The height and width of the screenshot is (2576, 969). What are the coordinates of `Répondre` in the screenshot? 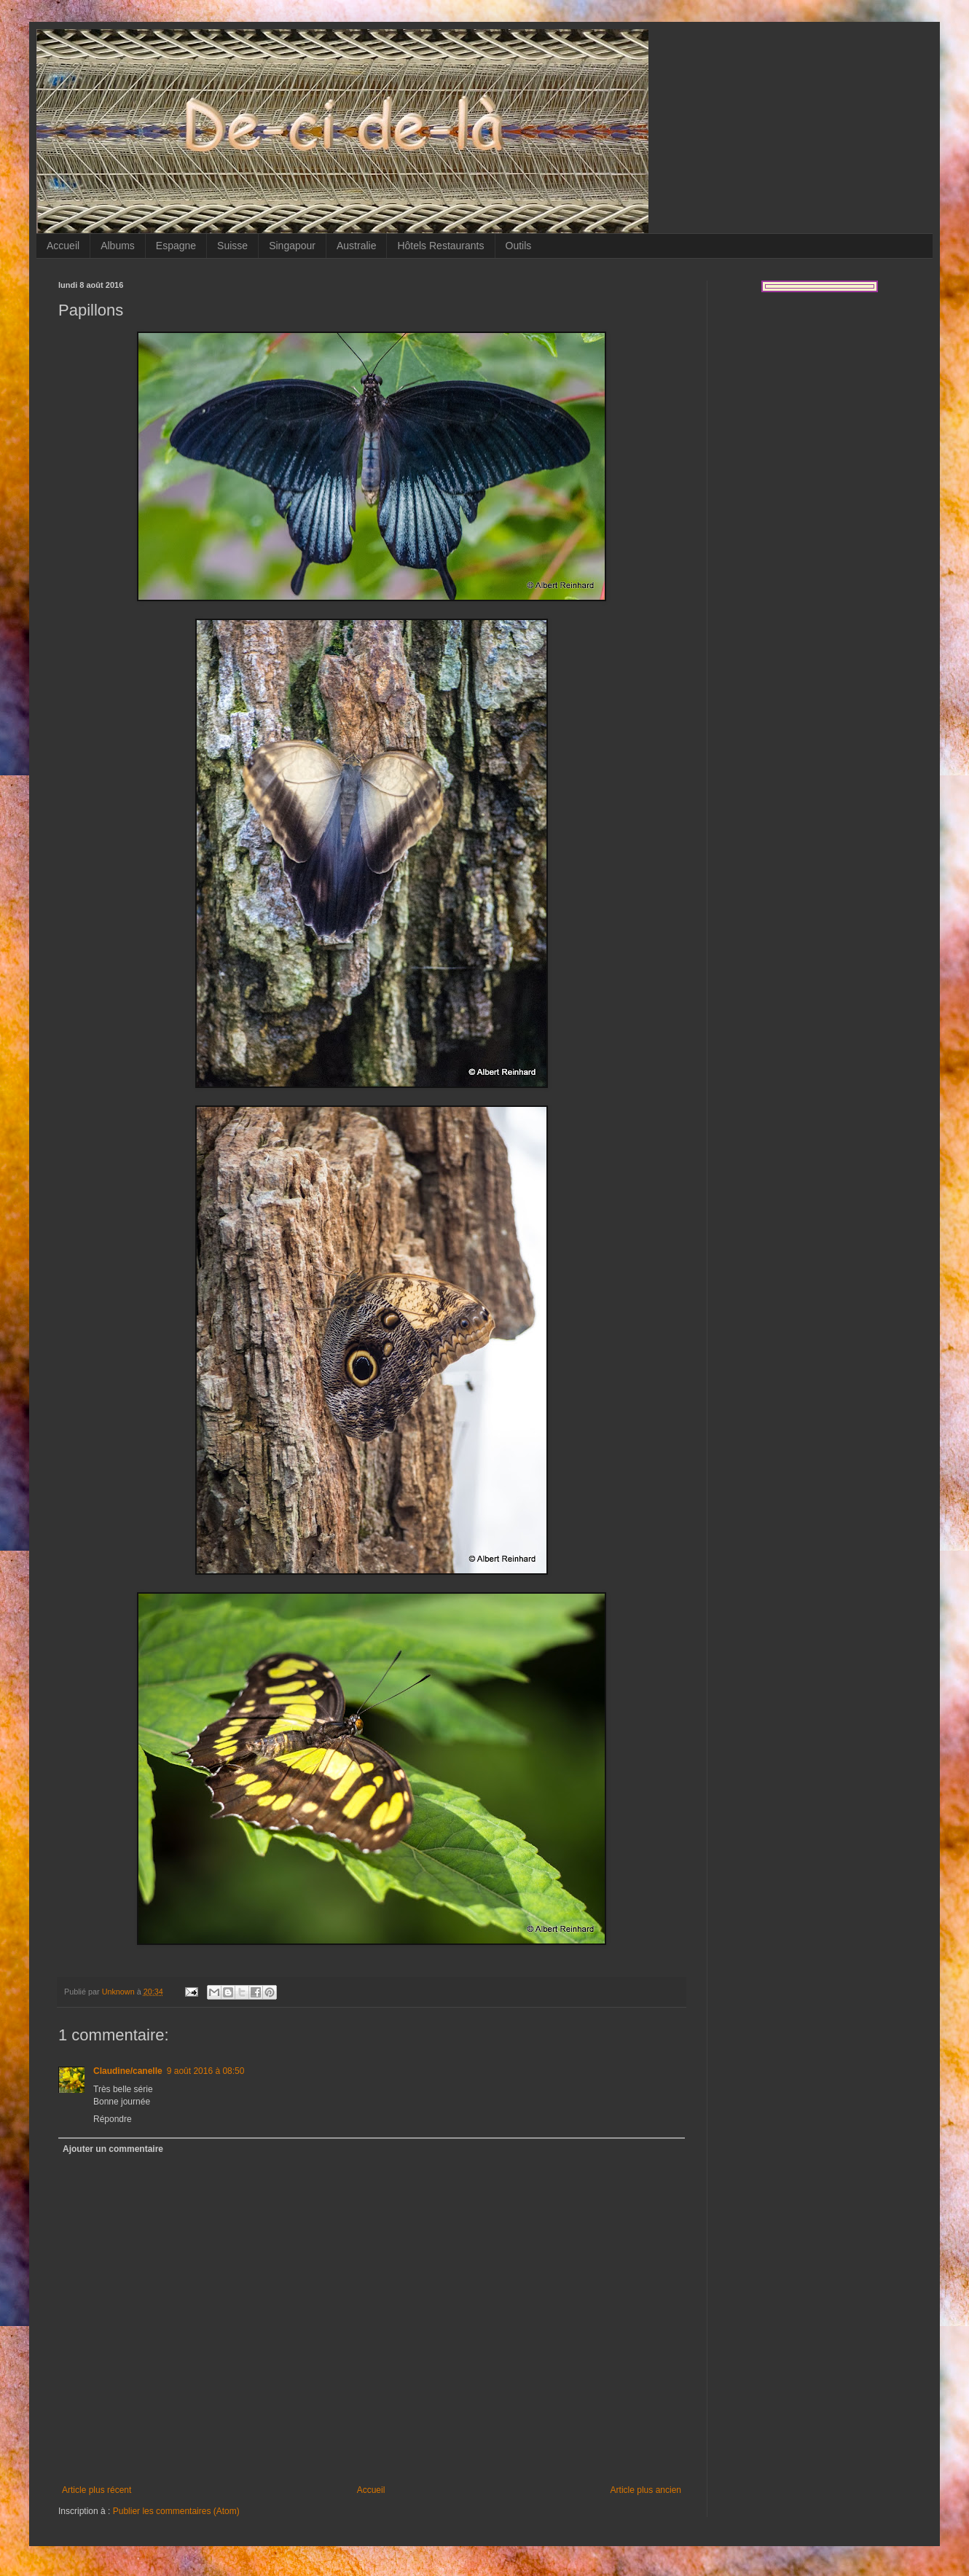 It's located at (112, 2119).